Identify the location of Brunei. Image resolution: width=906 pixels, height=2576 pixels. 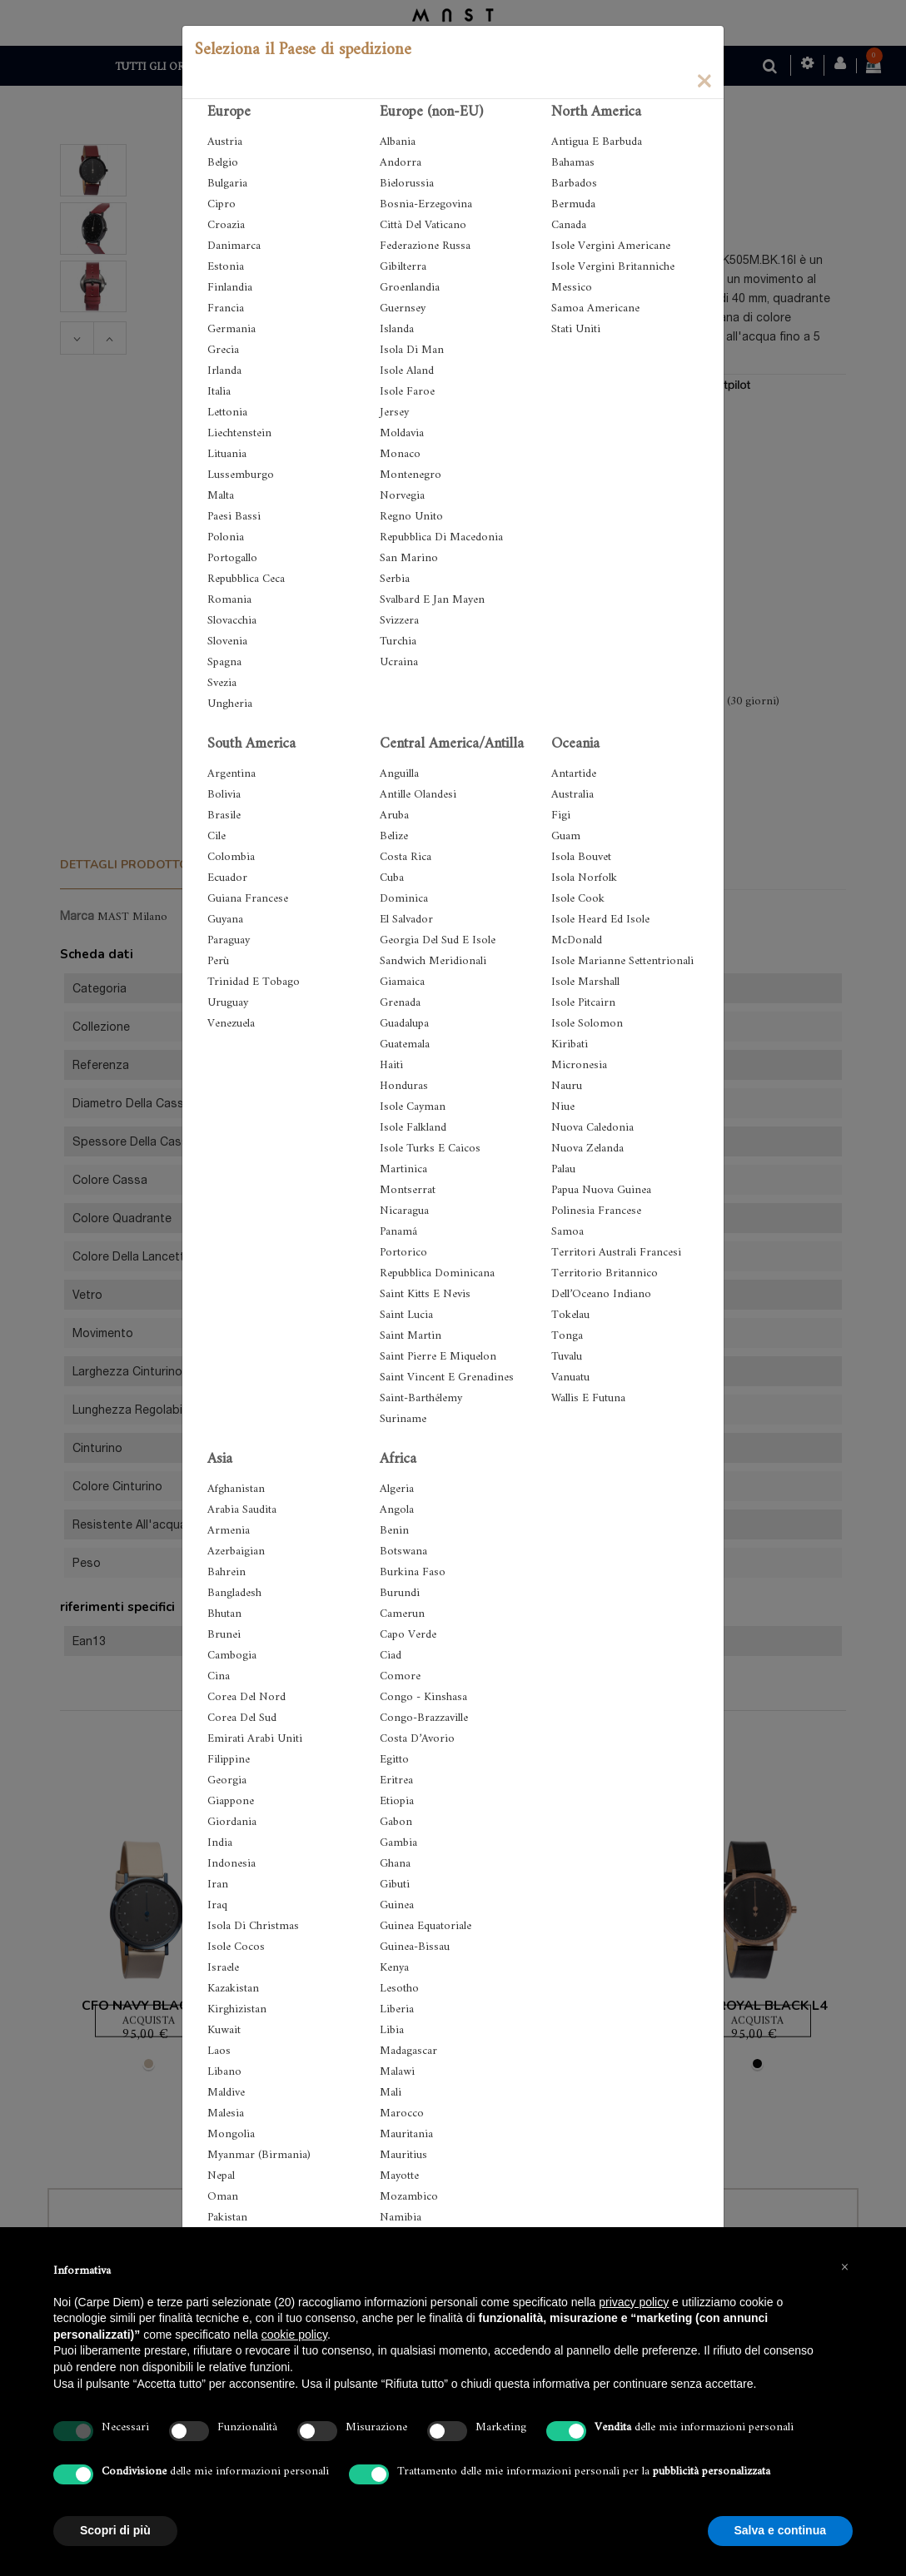
(224, 1634).